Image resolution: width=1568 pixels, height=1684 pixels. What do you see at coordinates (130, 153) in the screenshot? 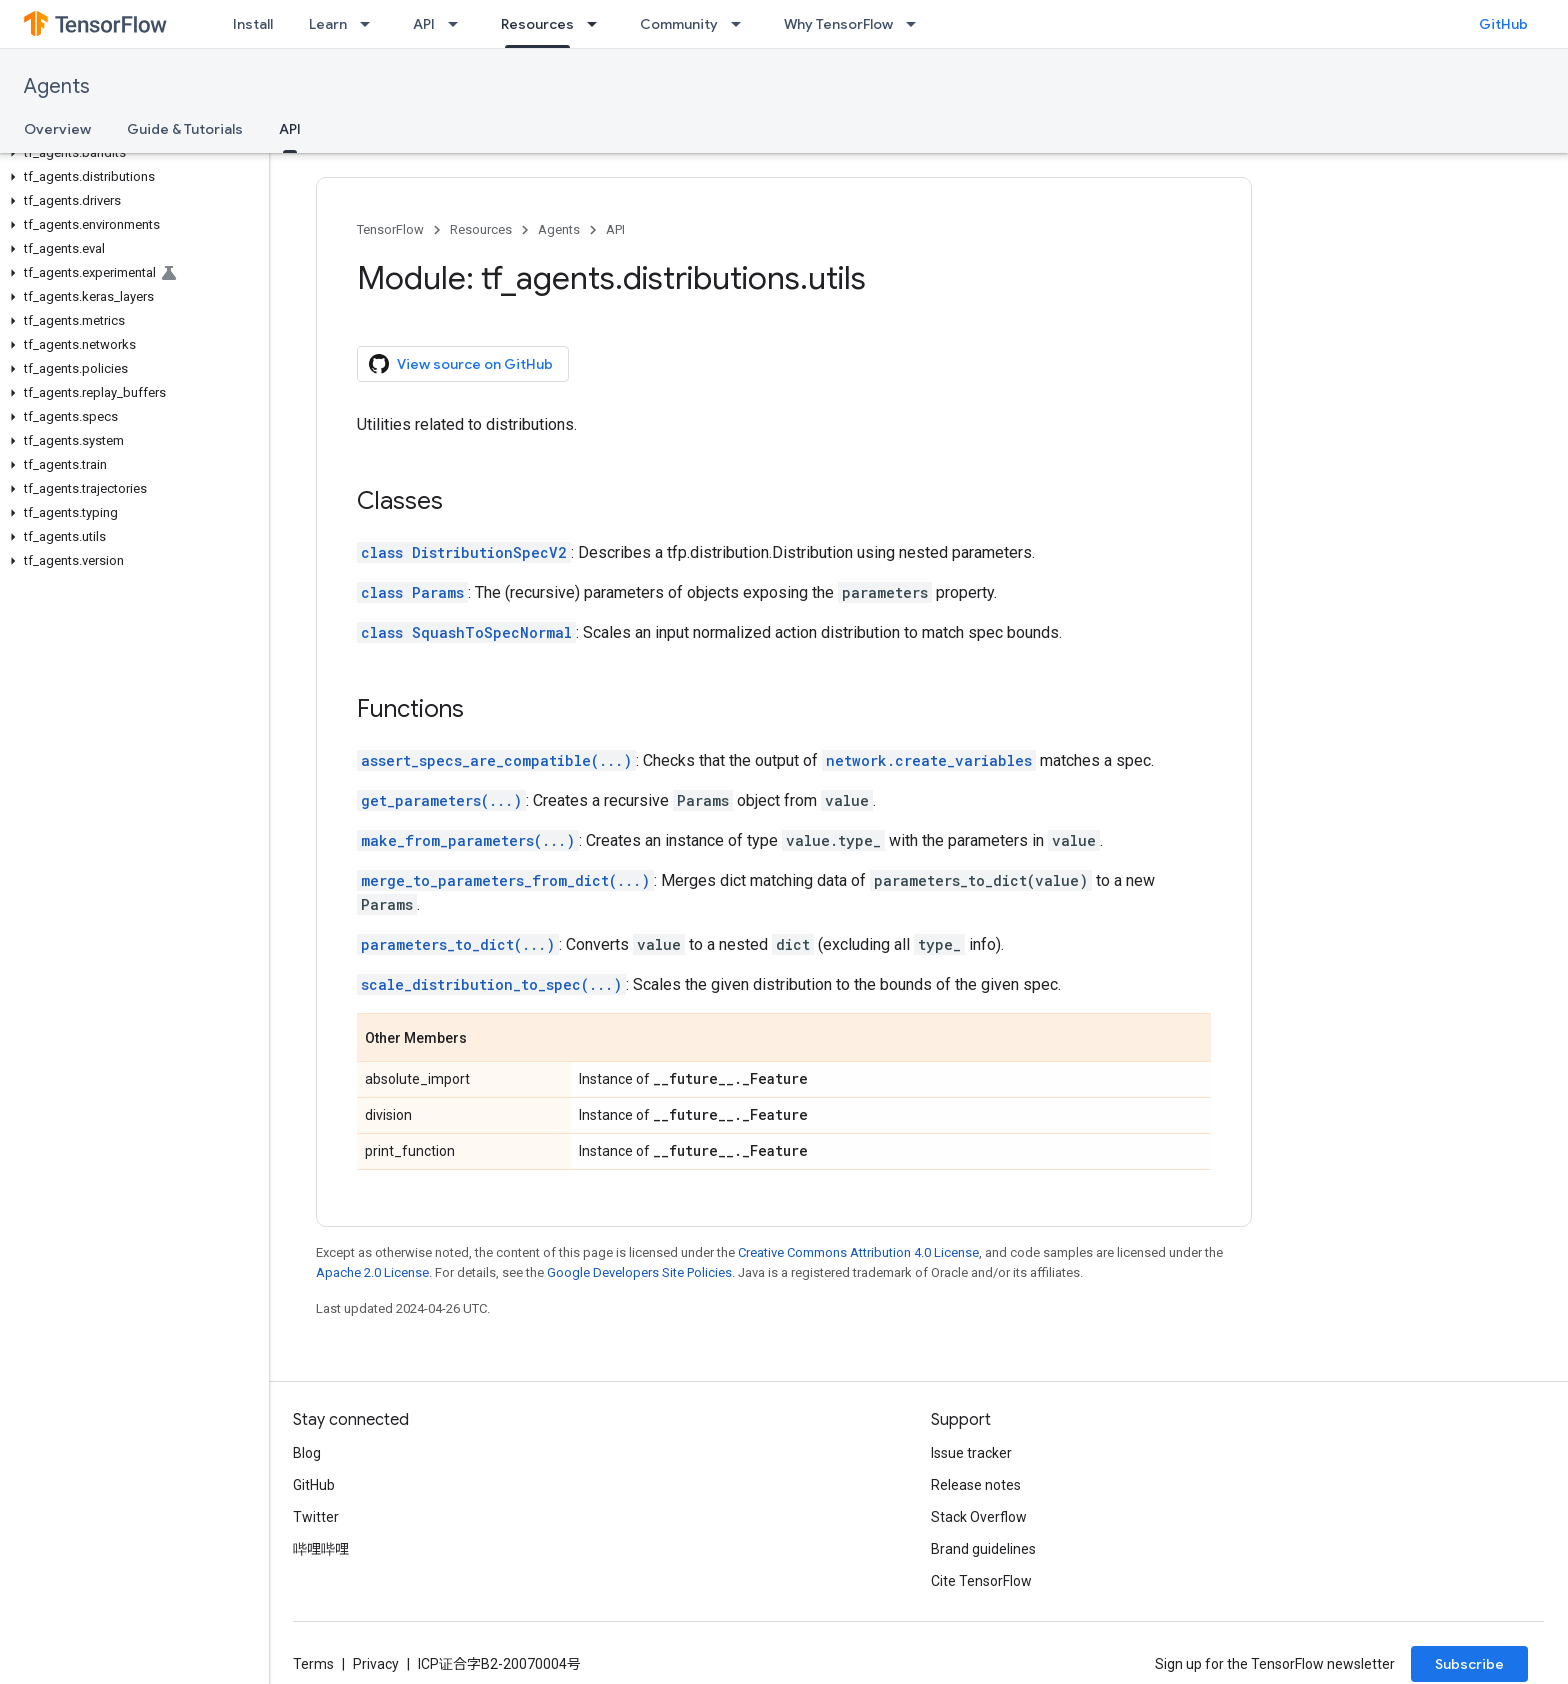
I see `[button]` at bounding box center [130, 153].